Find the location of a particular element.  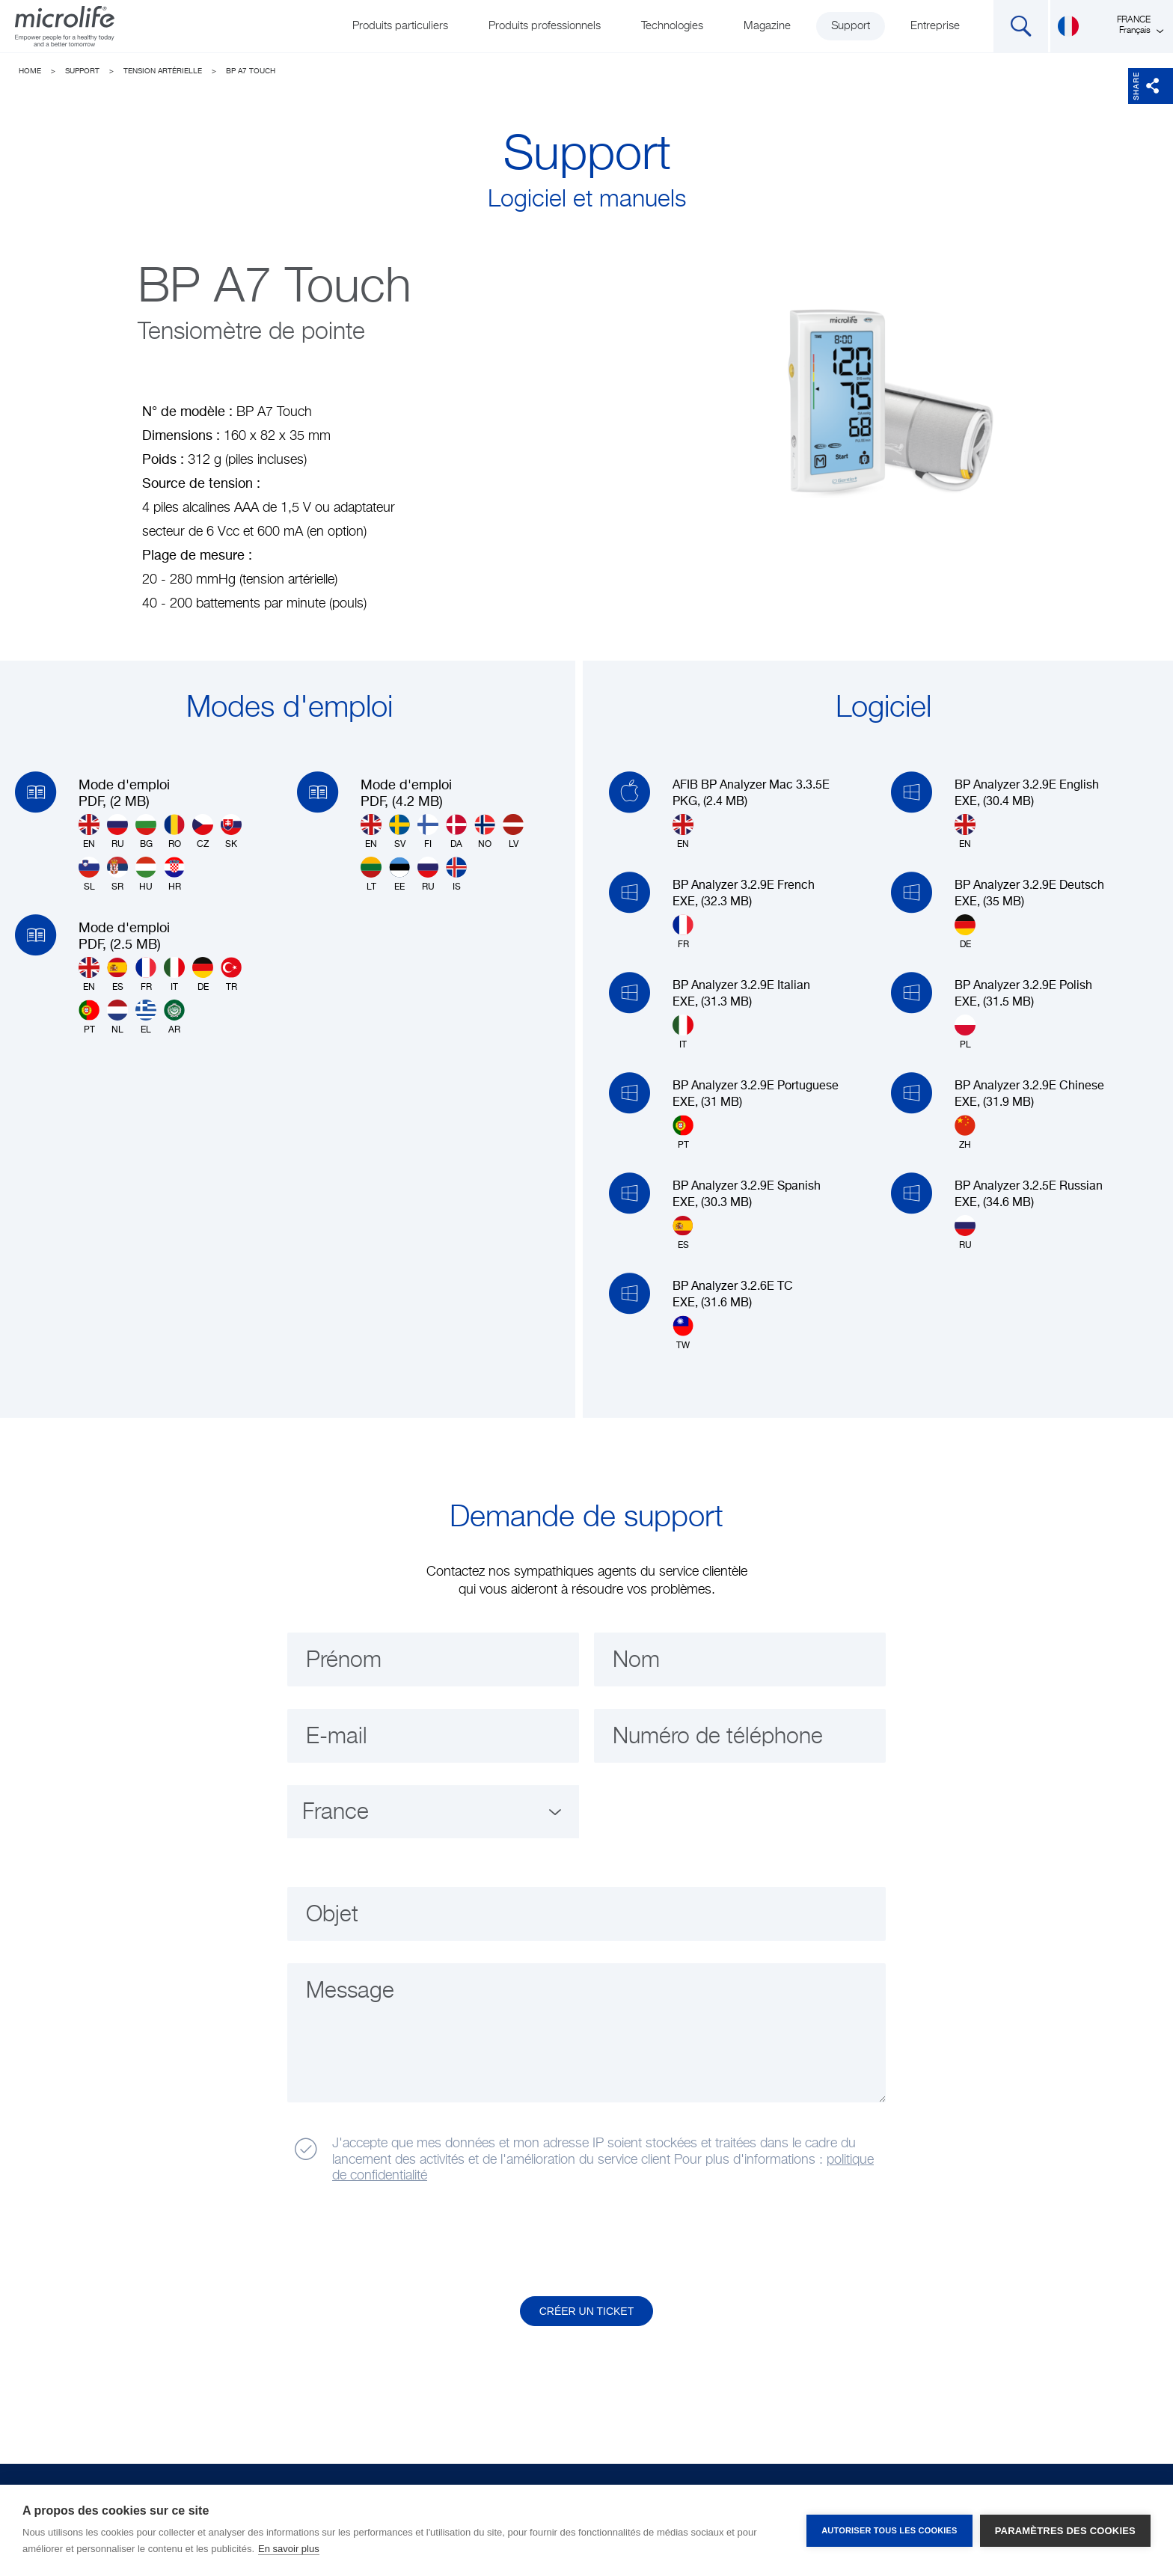

Magazine is located at coordinates (767, 25).